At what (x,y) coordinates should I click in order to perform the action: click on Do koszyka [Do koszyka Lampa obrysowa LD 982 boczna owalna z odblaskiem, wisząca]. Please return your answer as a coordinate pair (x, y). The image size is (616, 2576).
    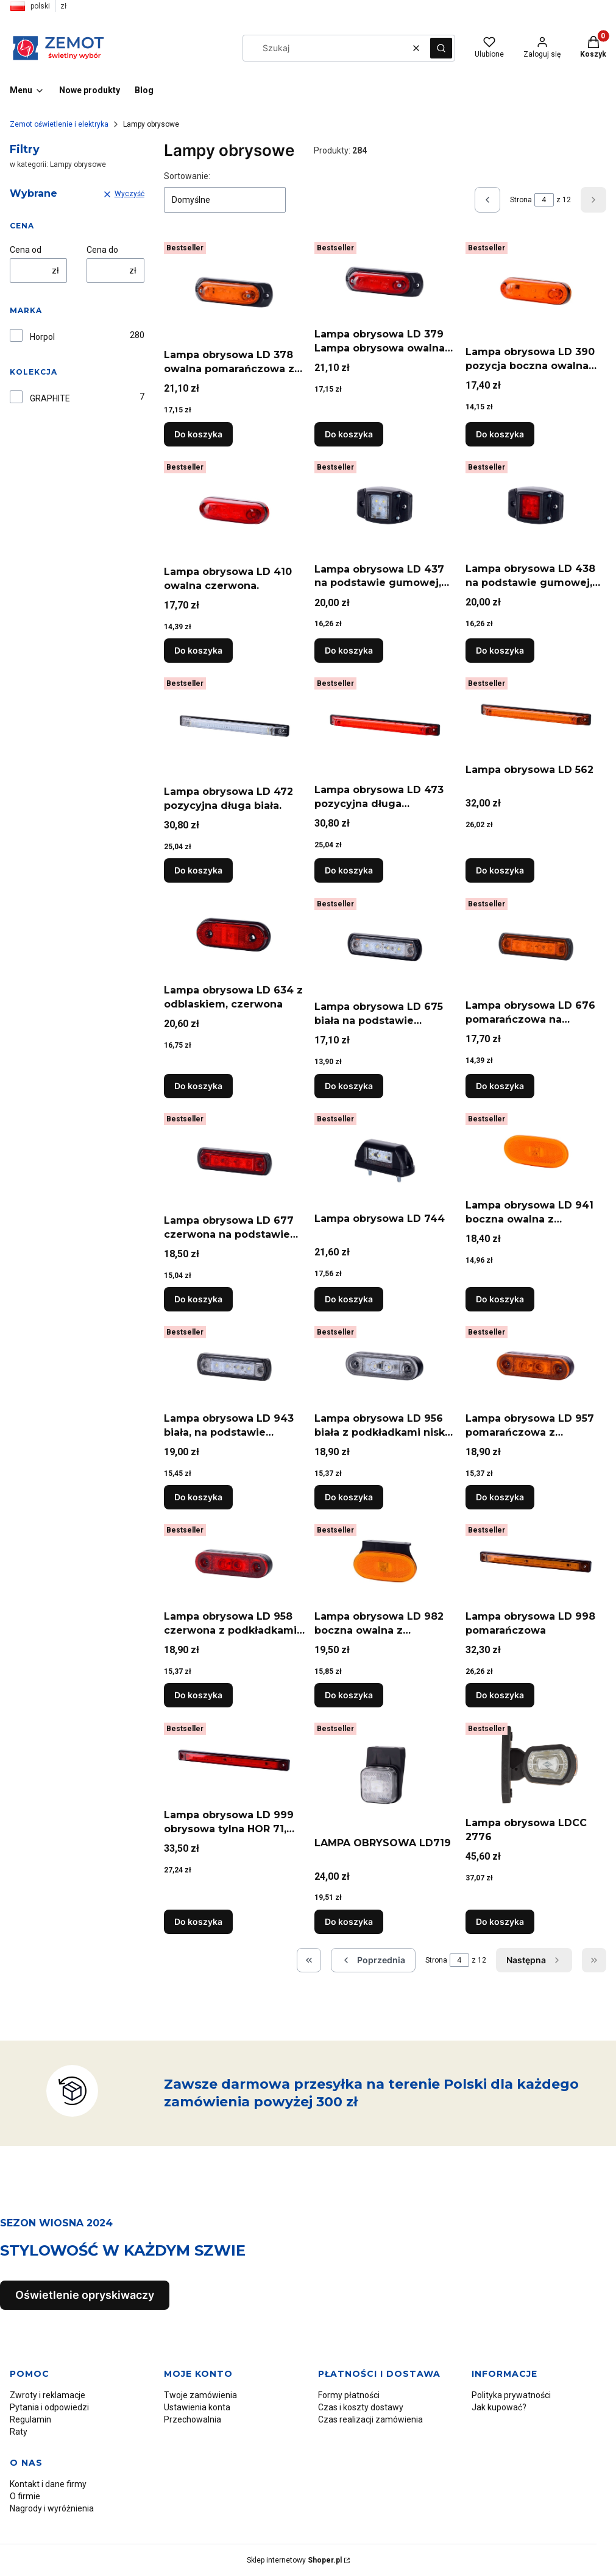
    Looking at the image, I should click on (349, 1695).